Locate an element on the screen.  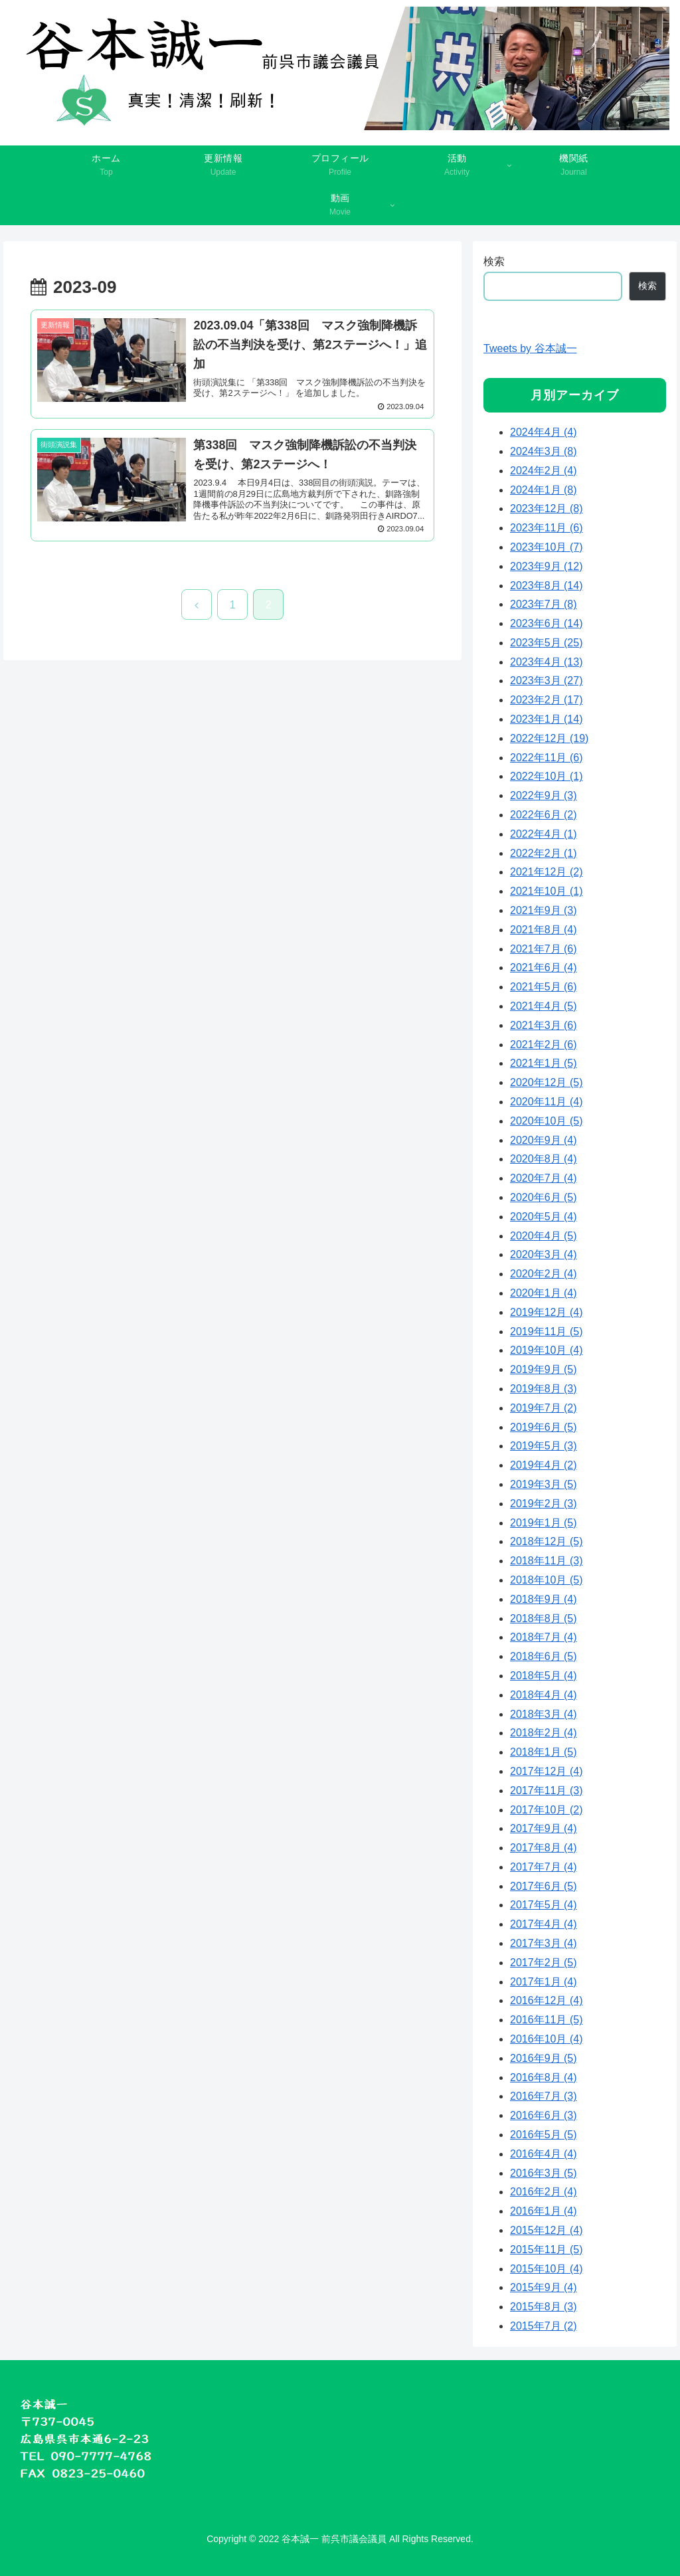
2015年9月 (4) is located at coordinates (543, 2287).